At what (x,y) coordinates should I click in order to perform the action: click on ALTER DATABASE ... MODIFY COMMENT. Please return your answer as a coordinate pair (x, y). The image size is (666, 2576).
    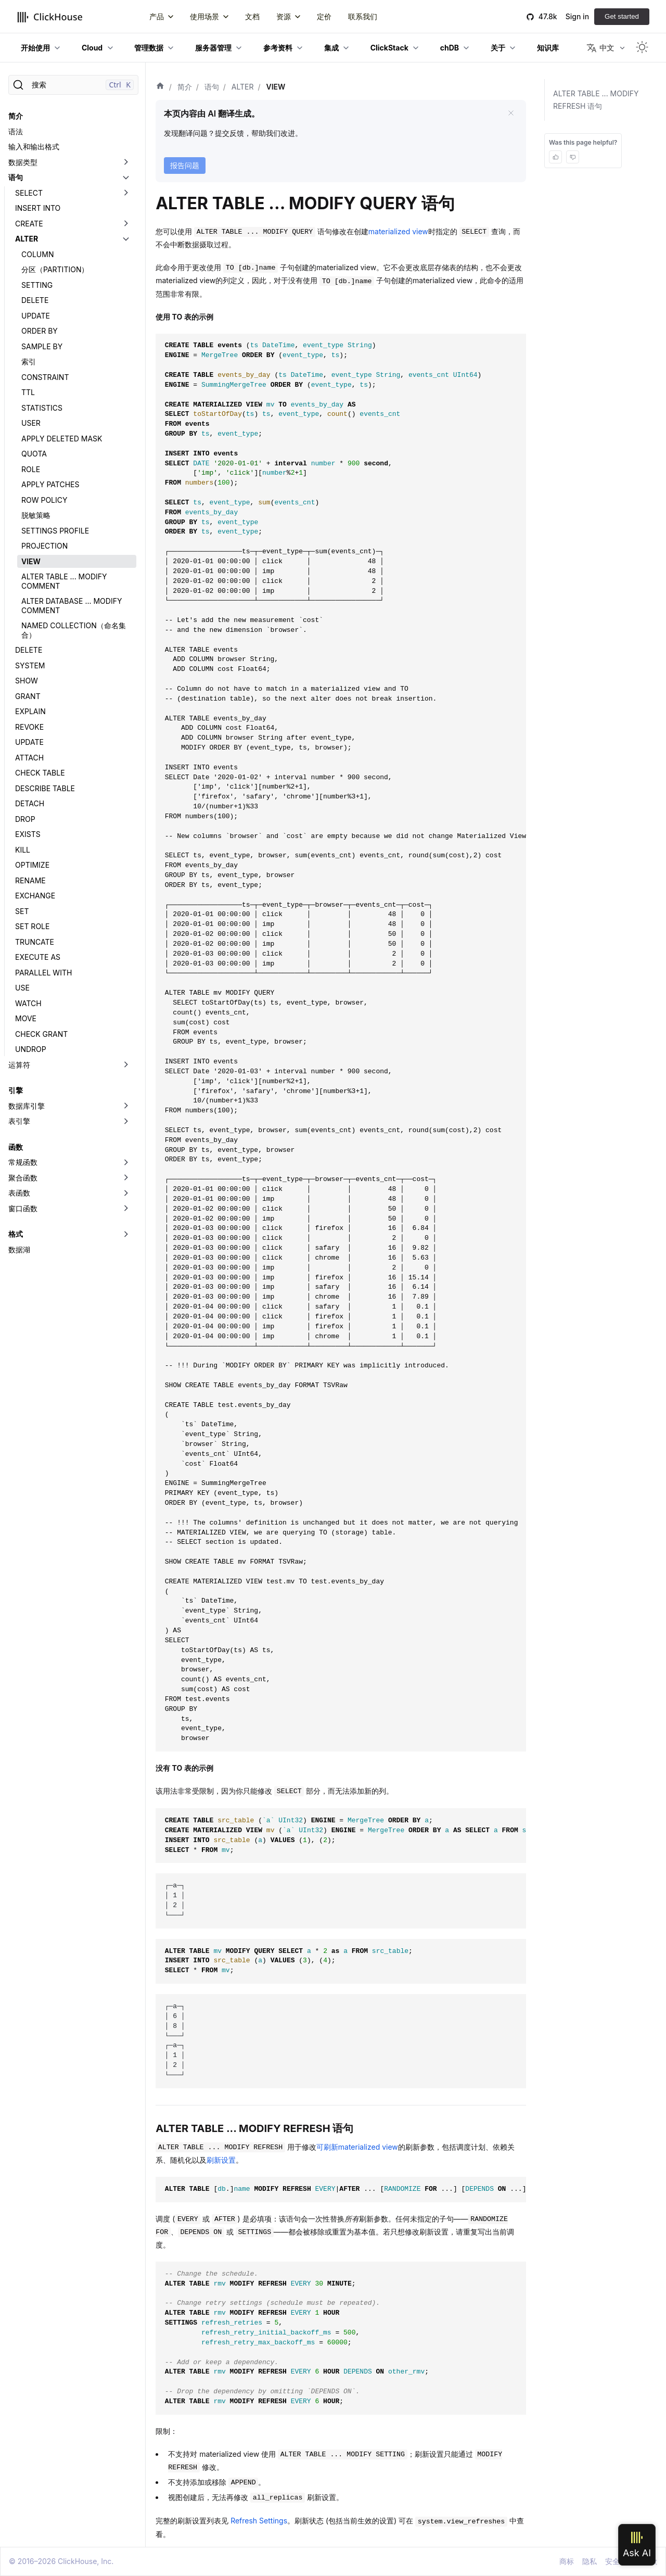
    Looking at the image, I should click on (71, 606).